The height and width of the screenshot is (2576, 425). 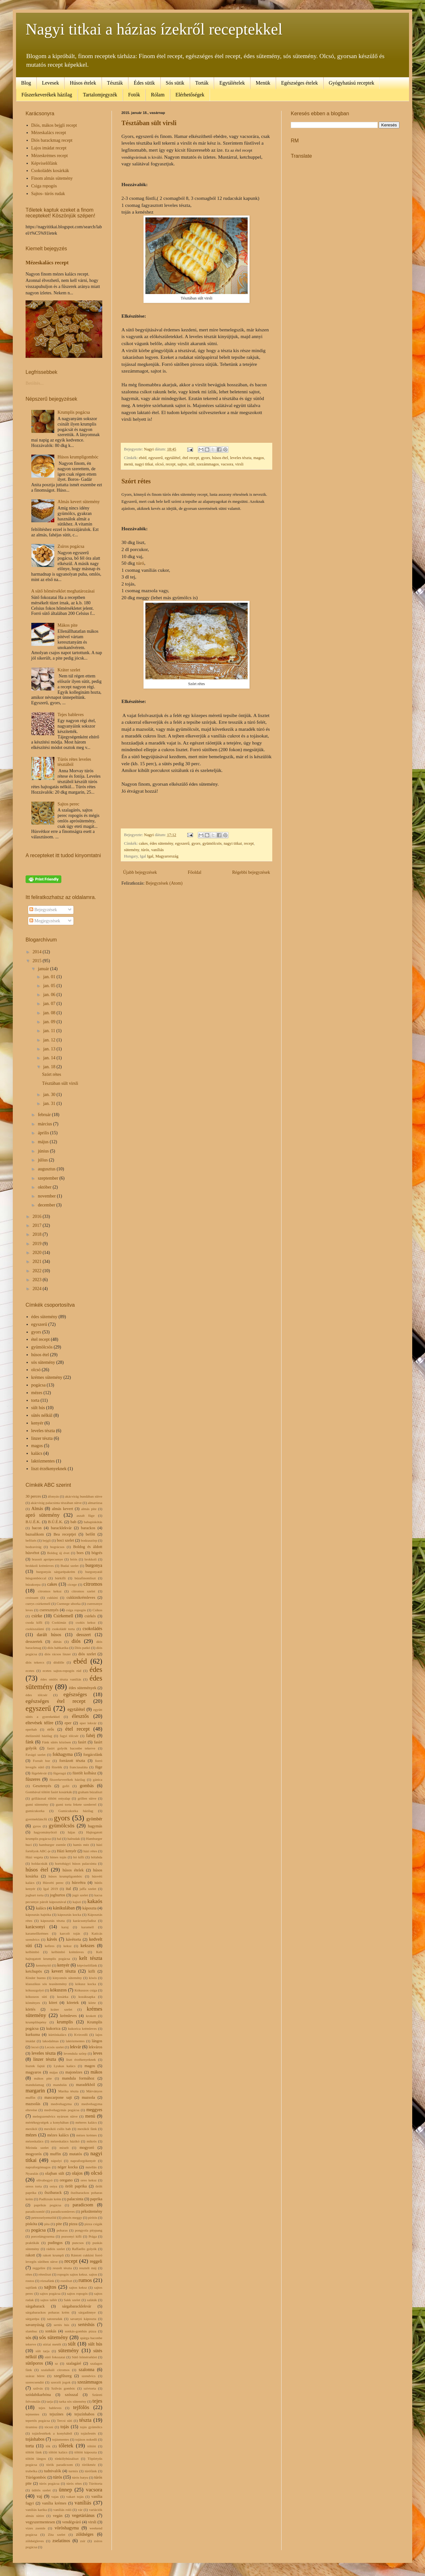 What do you see at coordinates (67, 2458) in the screenshot?
I see `tönkölybúzaliszt` at bounding box center [67, 2458].